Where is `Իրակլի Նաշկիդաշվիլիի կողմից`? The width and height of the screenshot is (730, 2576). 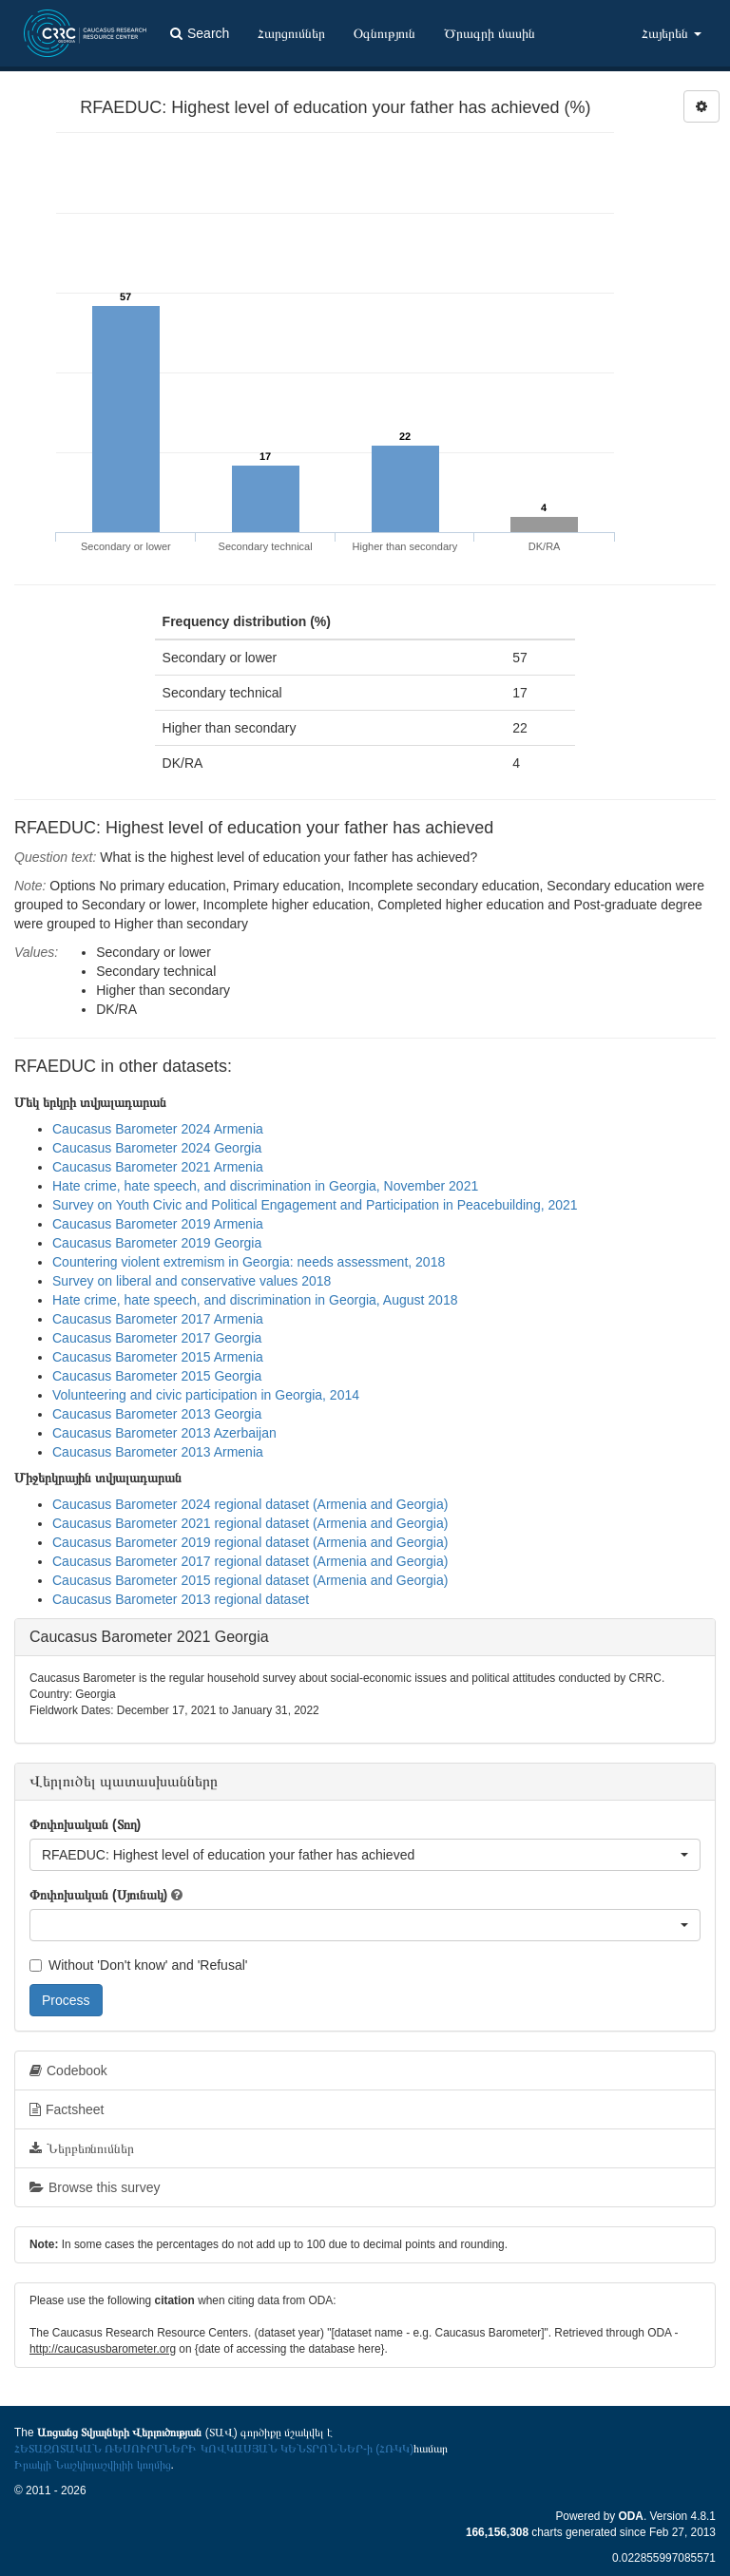
Իրակլի Նաշկիդաշվիլիի կողմից is located at coordinates (92, 2464).